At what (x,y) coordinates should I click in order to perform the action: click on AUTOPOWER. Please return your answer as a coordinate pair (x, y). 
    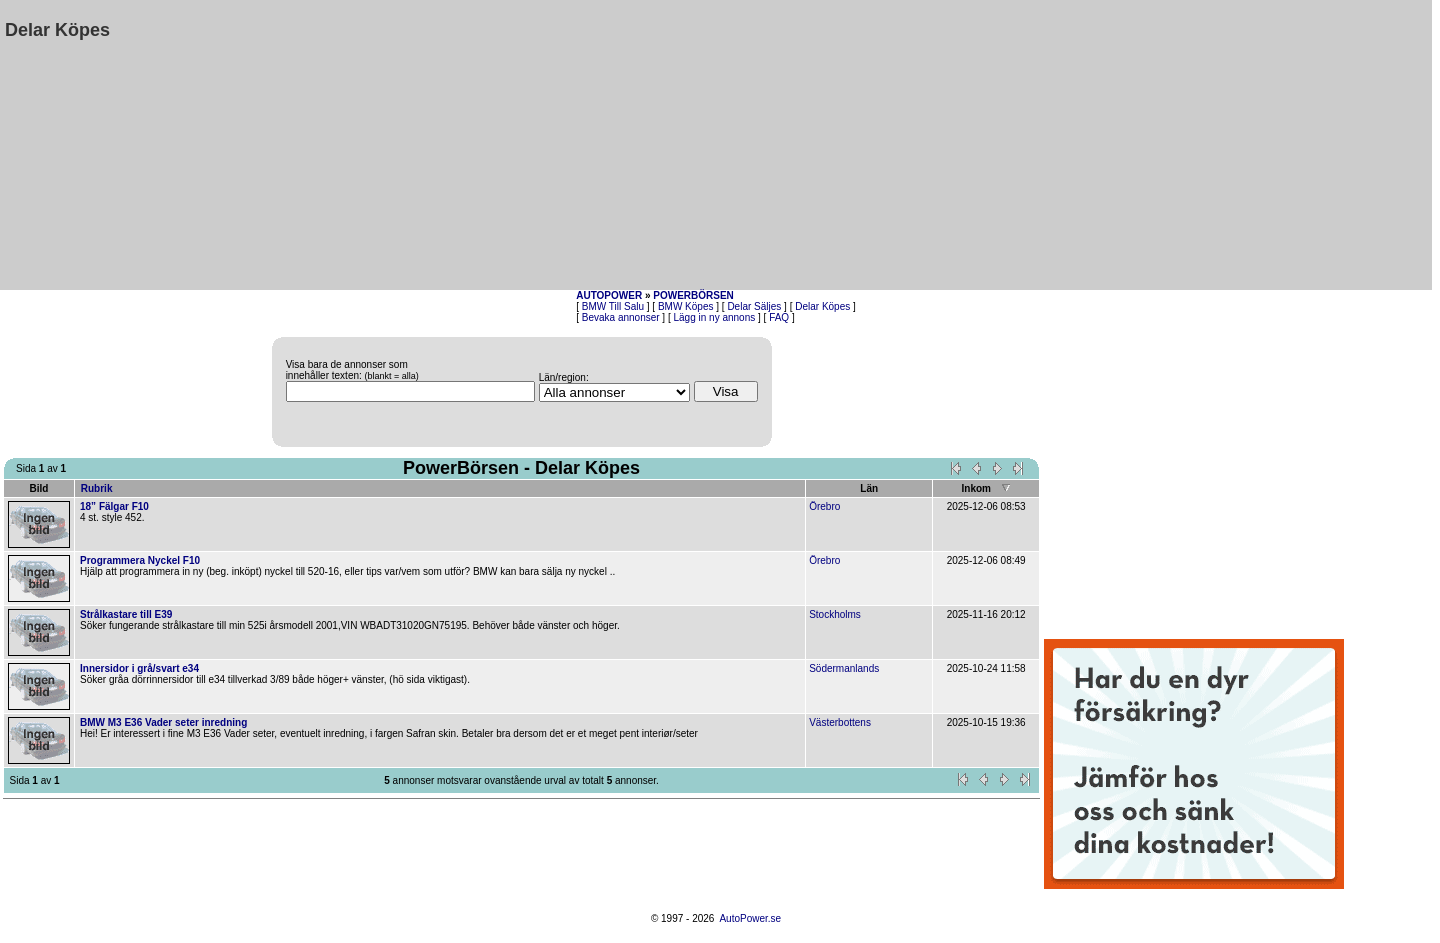
    Looking at the image, I should click on (609, 295).